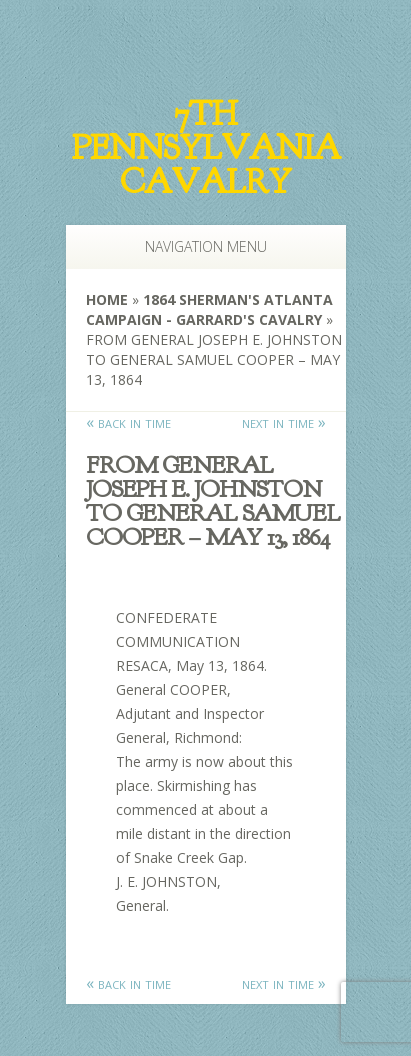 Image resolution: width=411 pixels, height=1056 pixels. Describe the element at coordinates (284, 422) in the screenshot. I see `next in time »` at that location.